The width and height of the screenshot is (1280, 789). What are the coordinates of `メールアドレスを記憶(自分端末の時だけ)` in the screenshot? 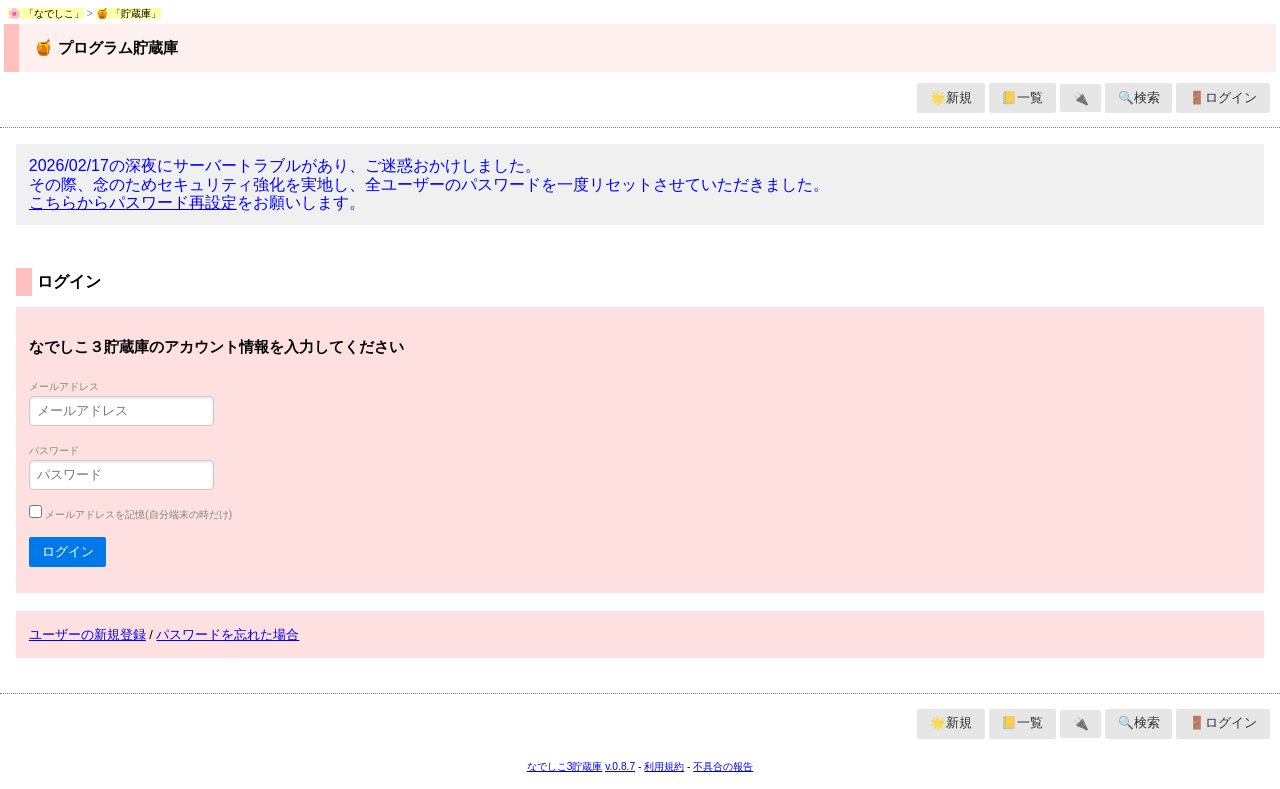 It's located at (138, 514).